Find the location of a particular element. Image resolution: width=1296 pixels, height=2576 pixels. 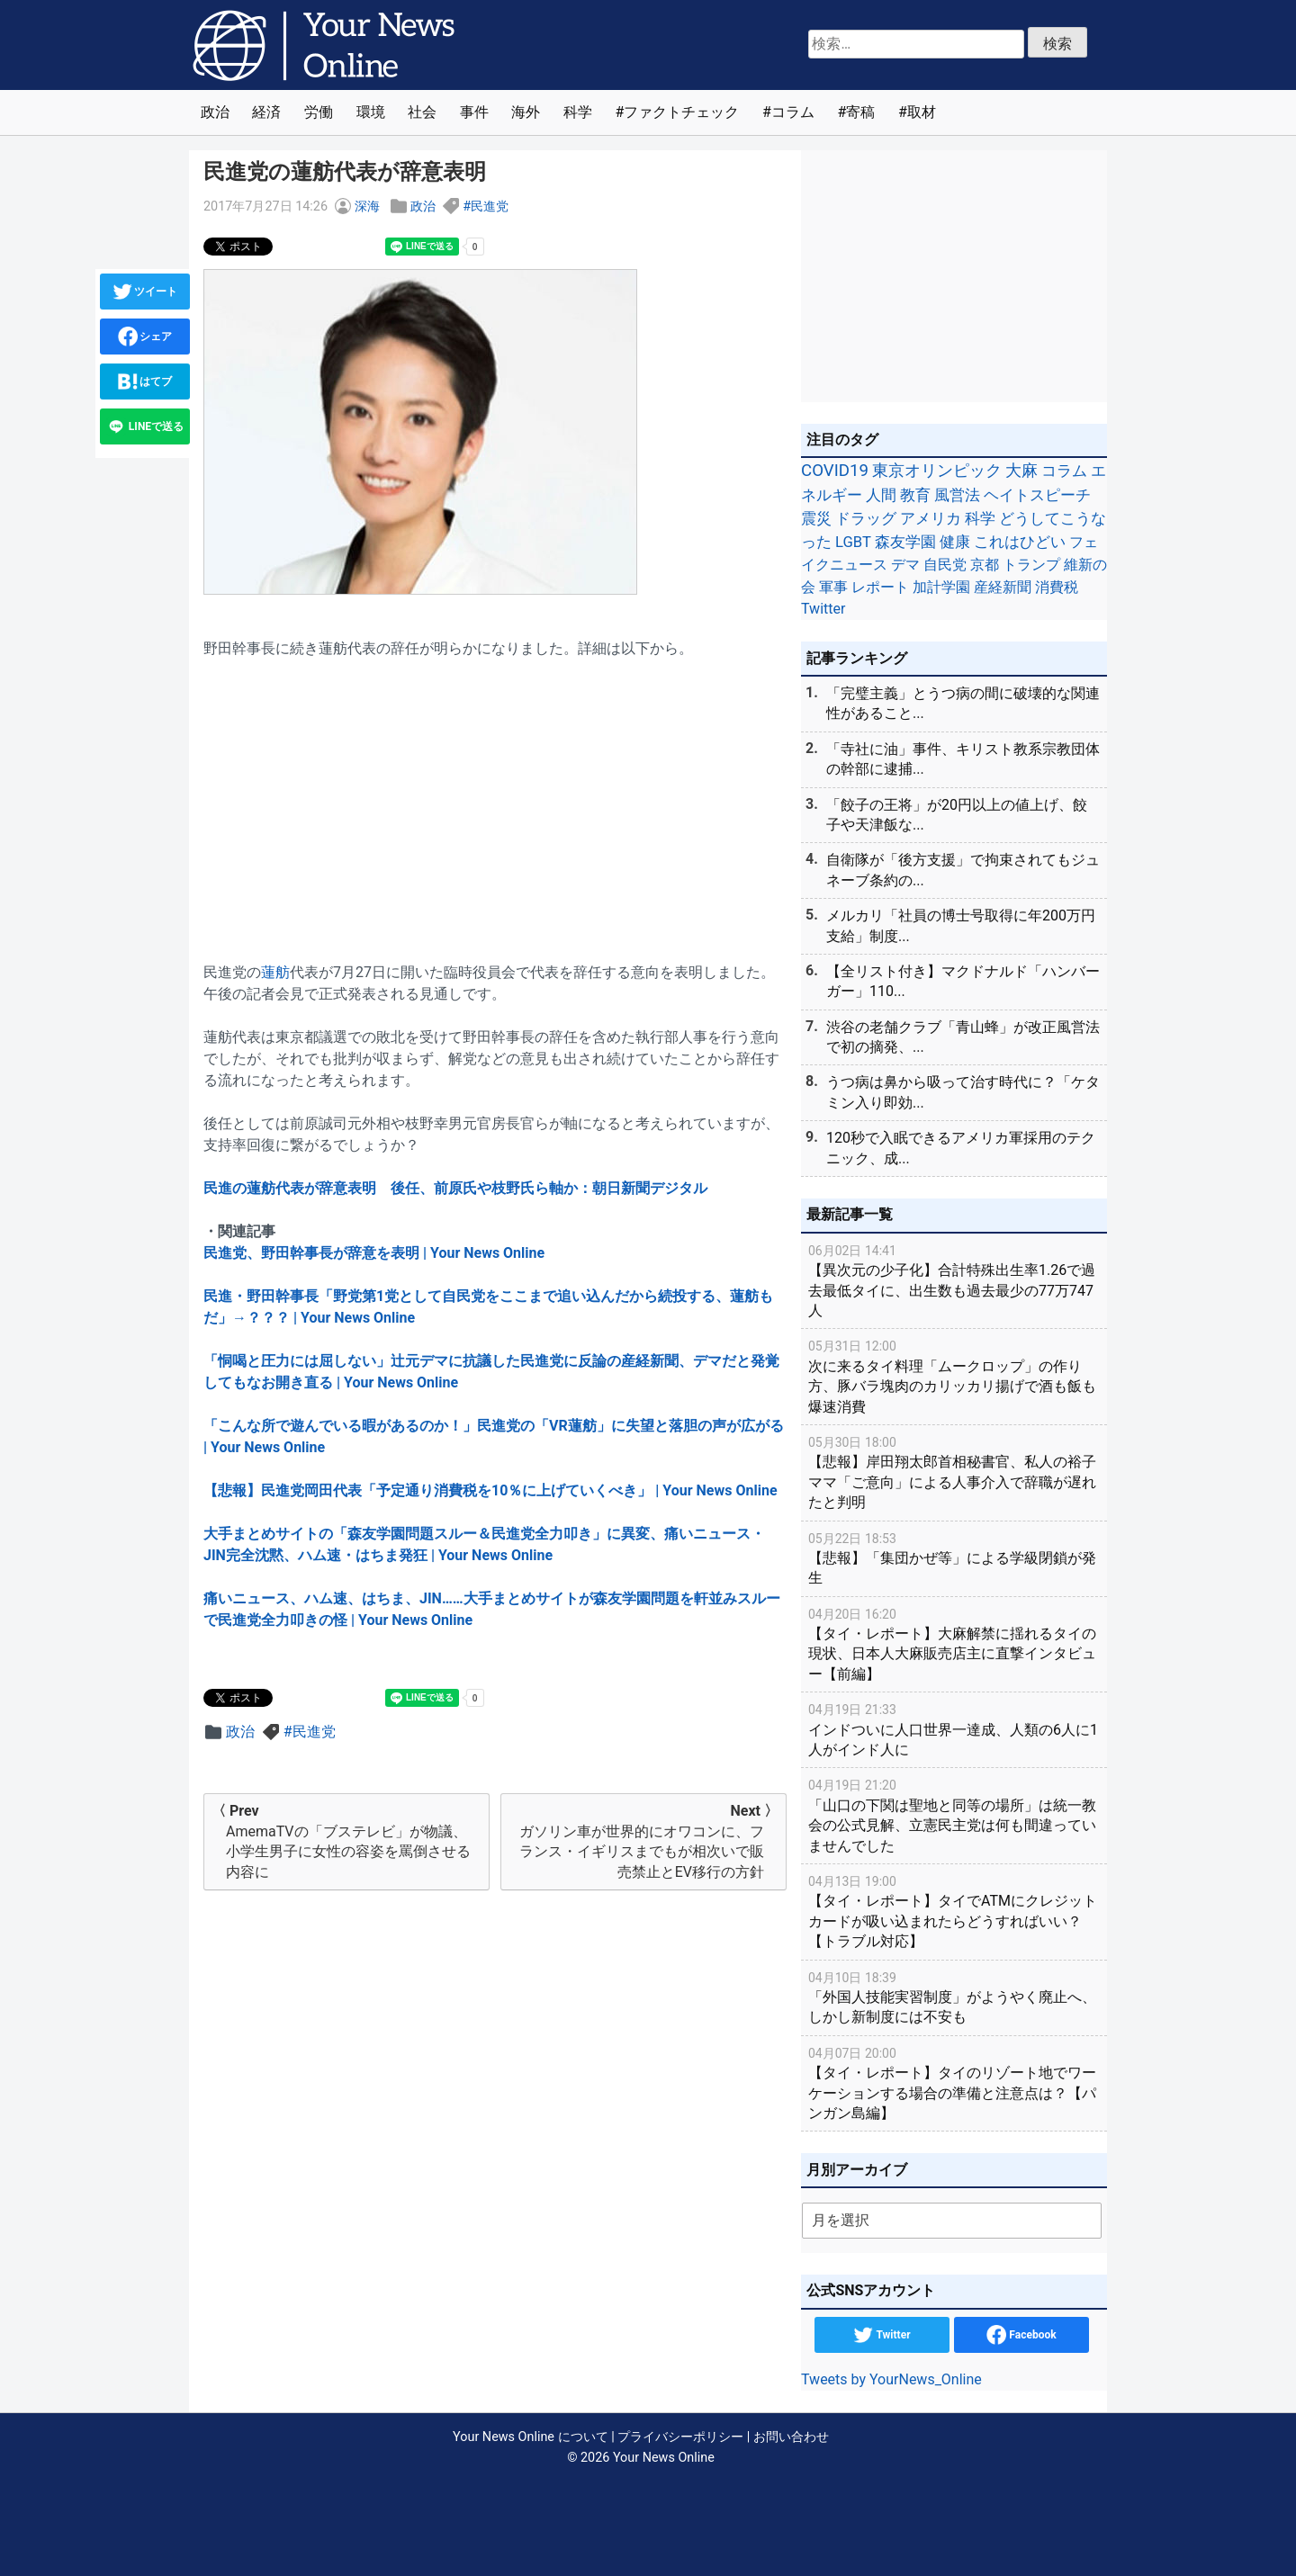

はてブ is located at coordinates (145, 381).